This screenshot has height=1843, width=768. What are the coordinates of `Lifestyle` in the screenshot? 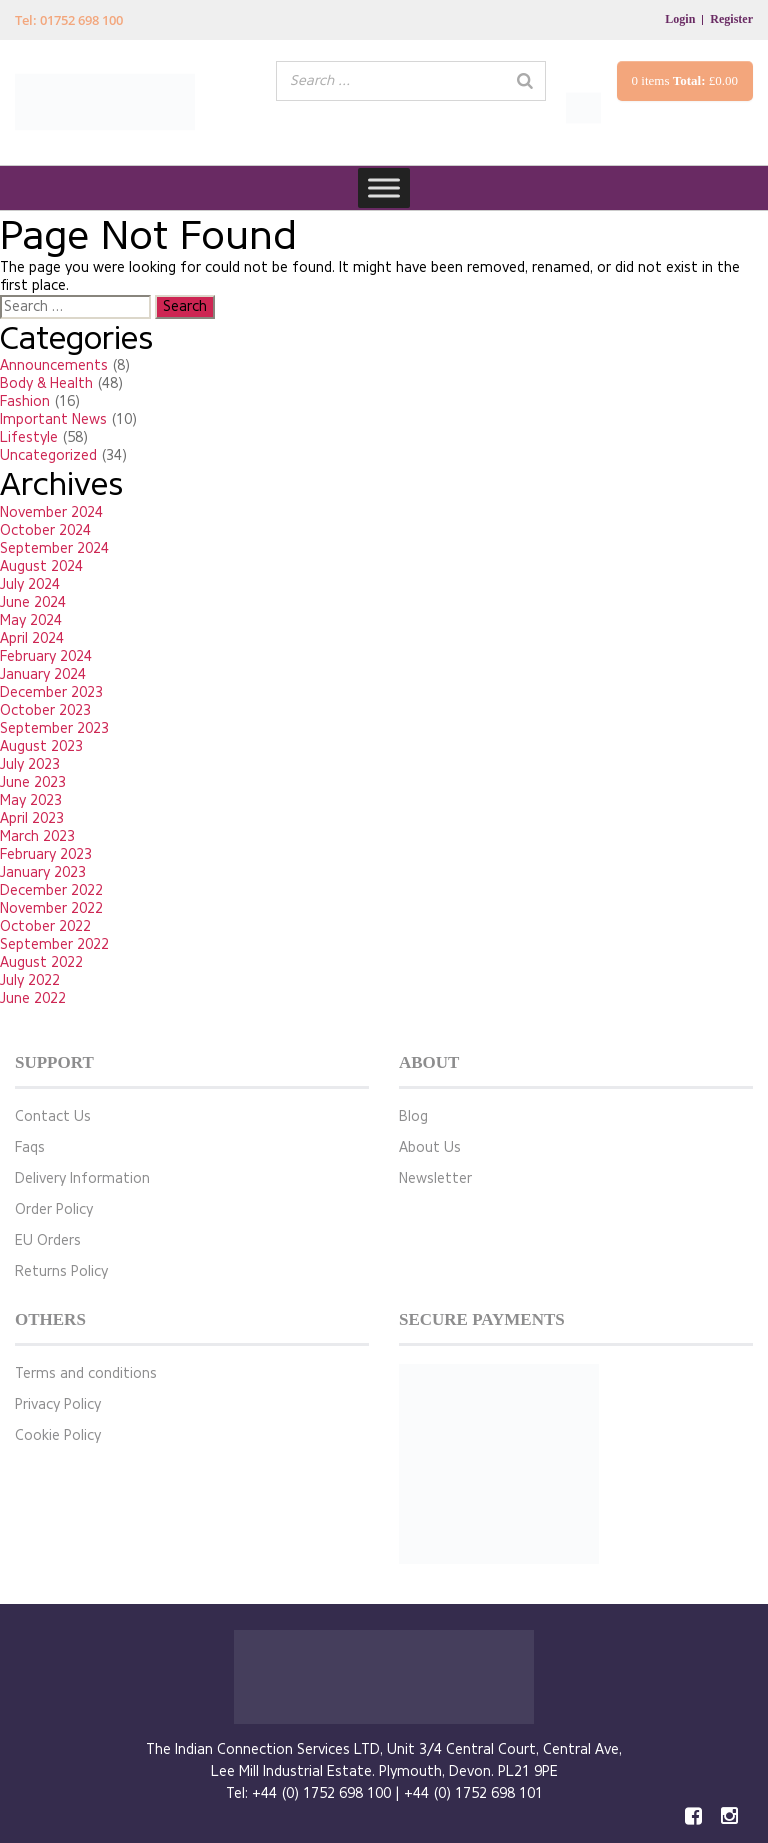 It's located at (29, 437).